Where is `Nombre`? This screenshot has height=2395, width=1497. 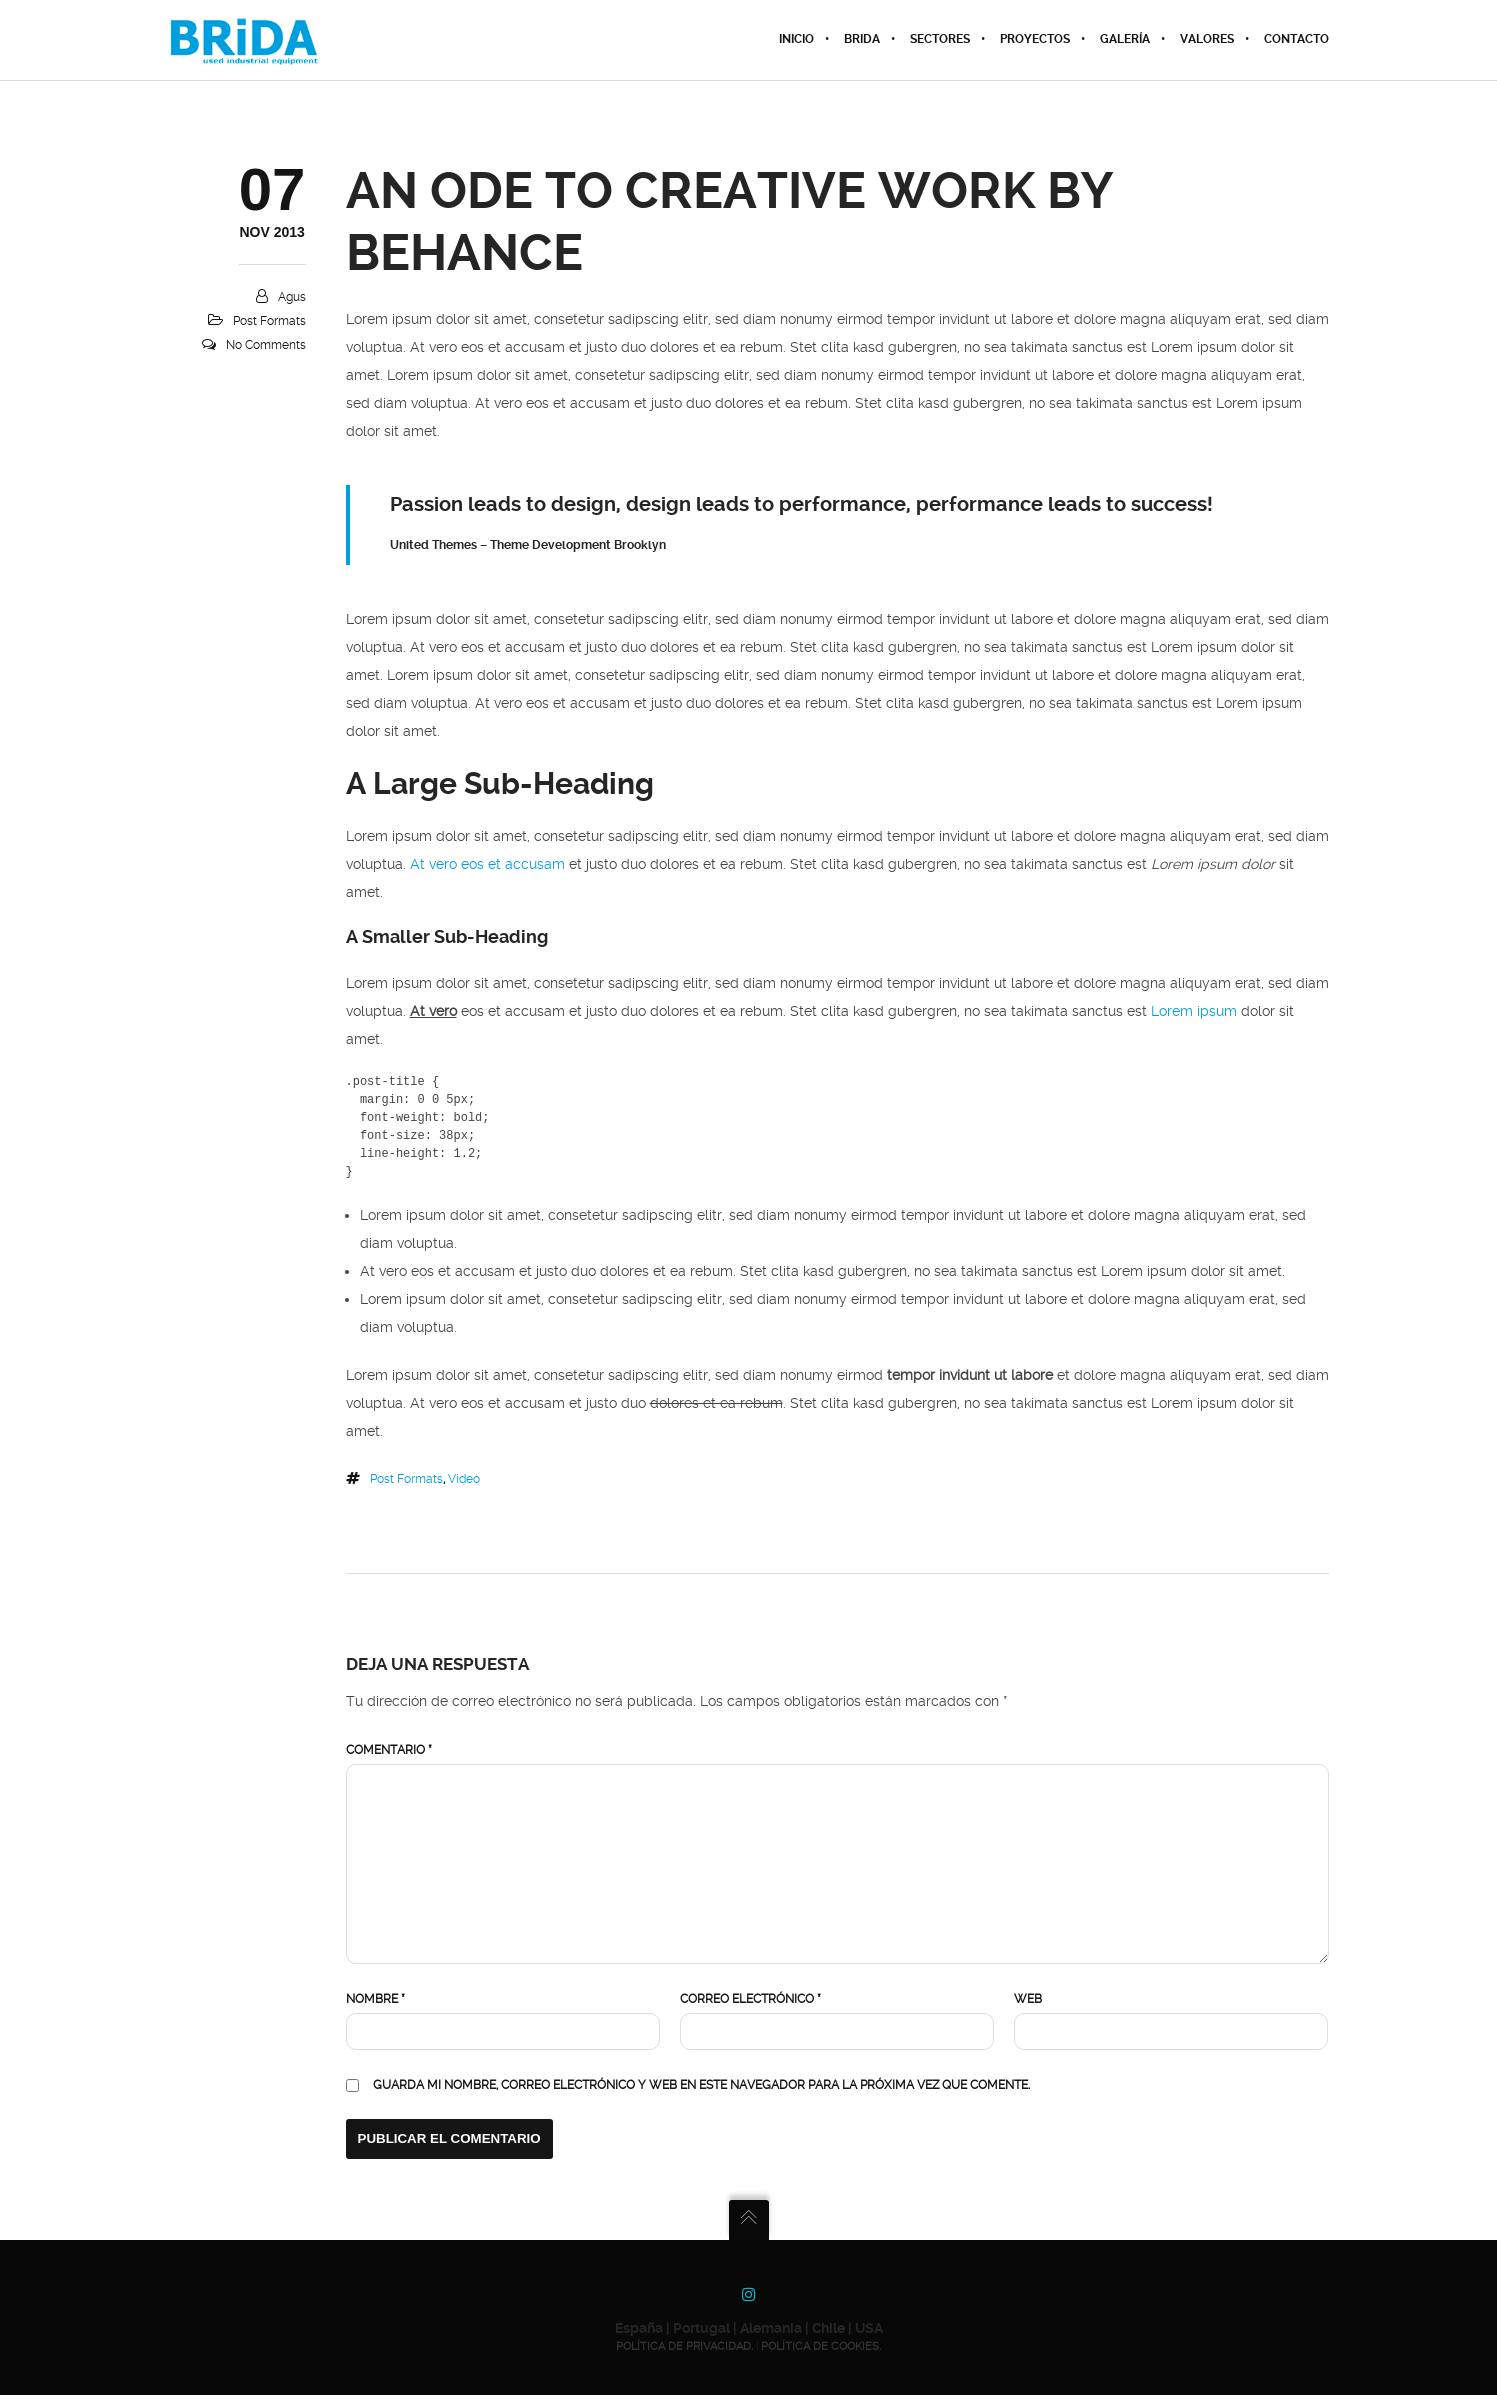
Nombre is located at coordinates (375, 1999).